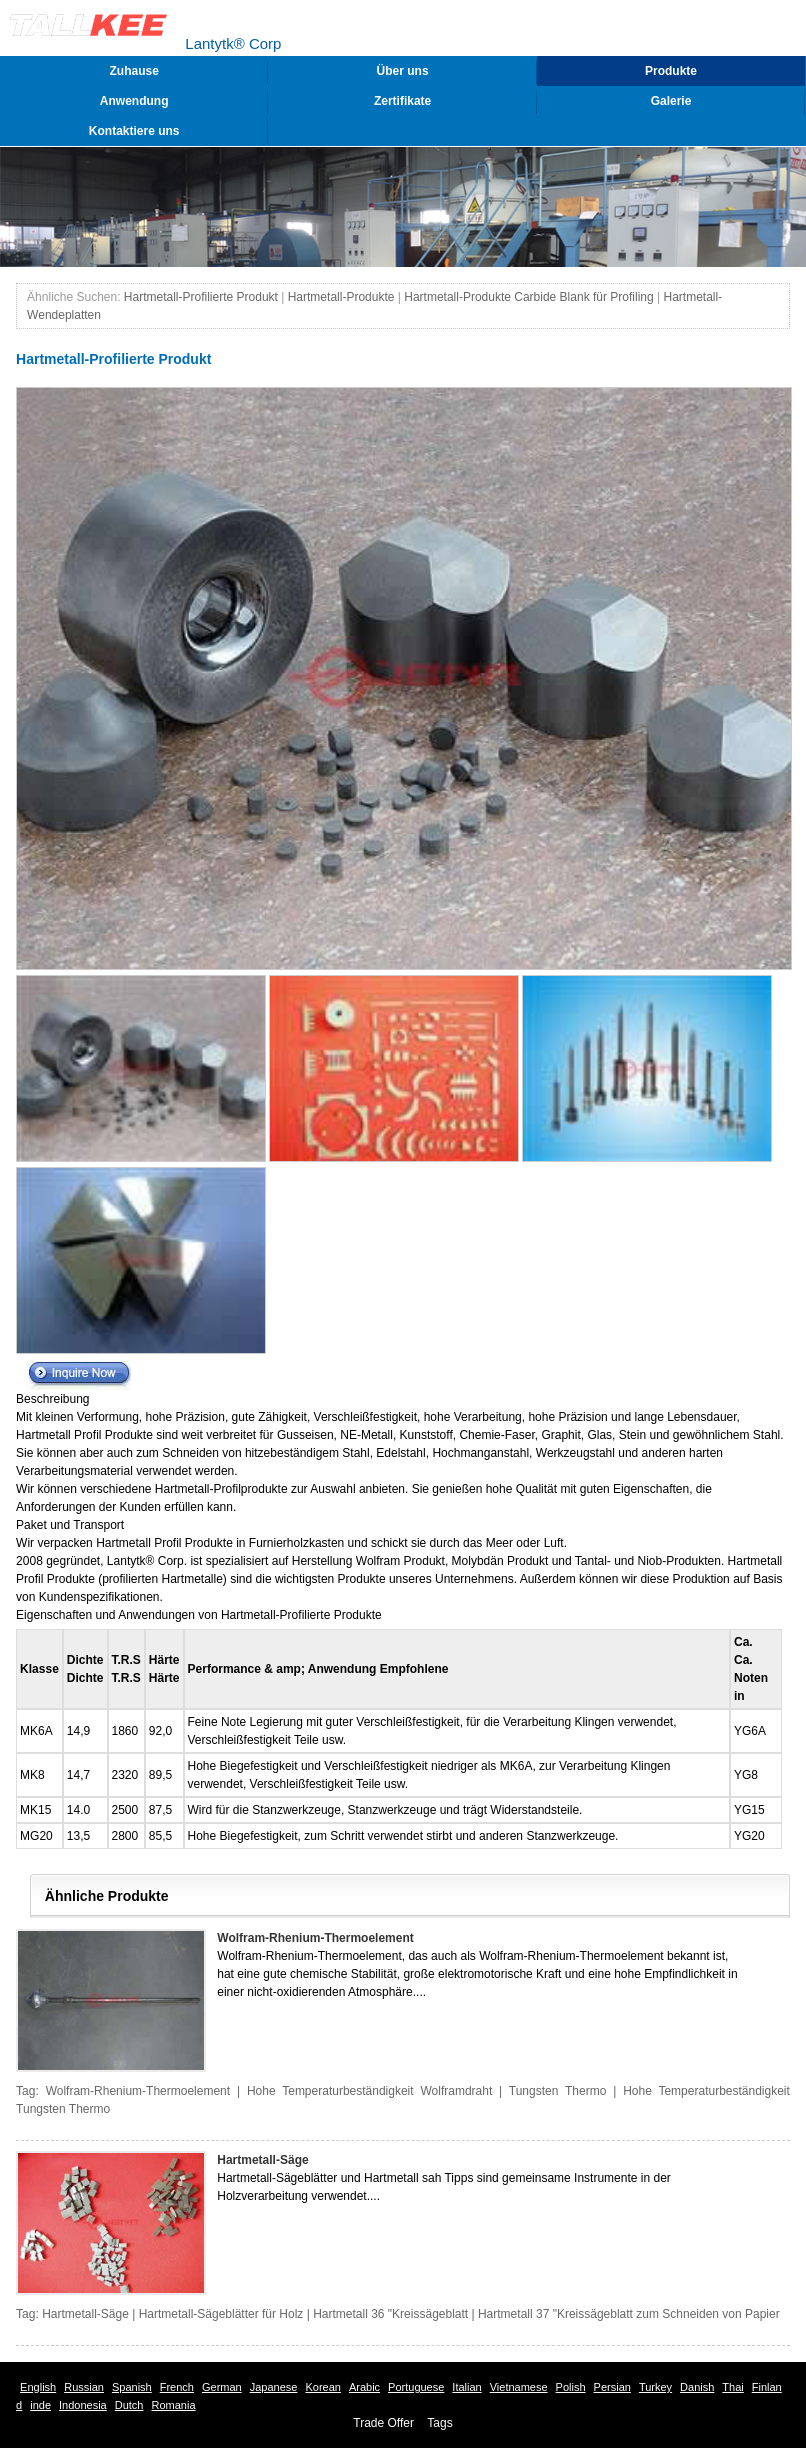 The image size is (806, 2448). Describe the element at coordinates (262, 2160) in the screenshot. I see `Hartmetall-Säge` at that location.